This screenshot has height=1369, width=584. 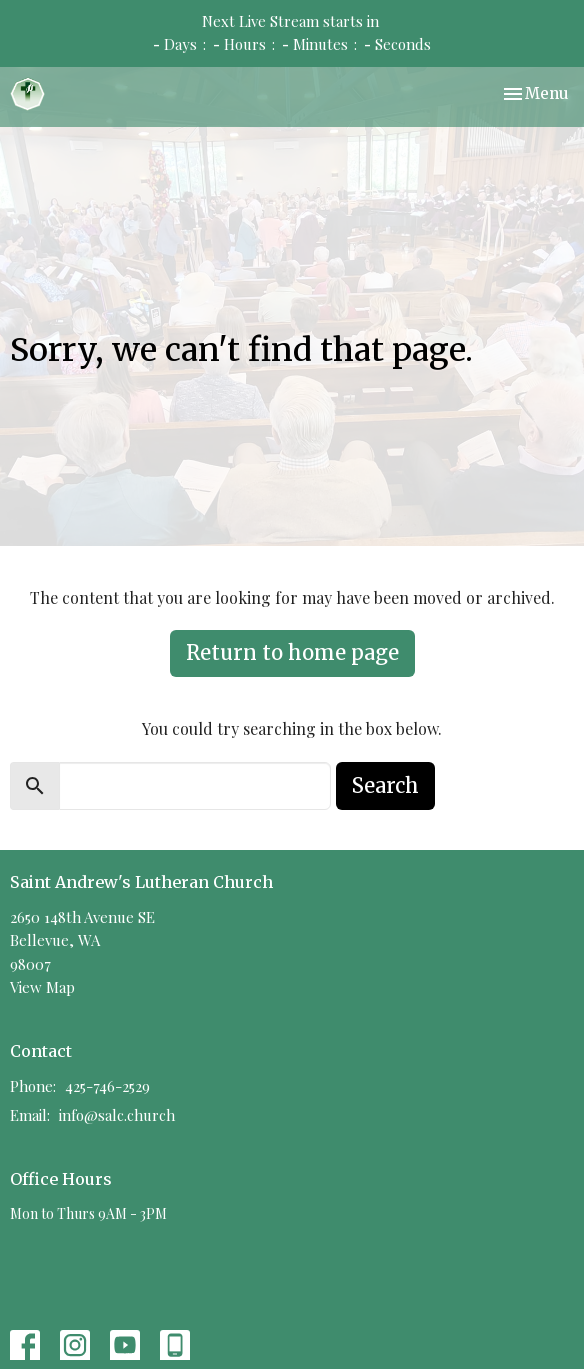 What do you see at coordinates (107, 1086) in the screenshot?
I see `425-746-2529` at bounding box center [107, 1086].